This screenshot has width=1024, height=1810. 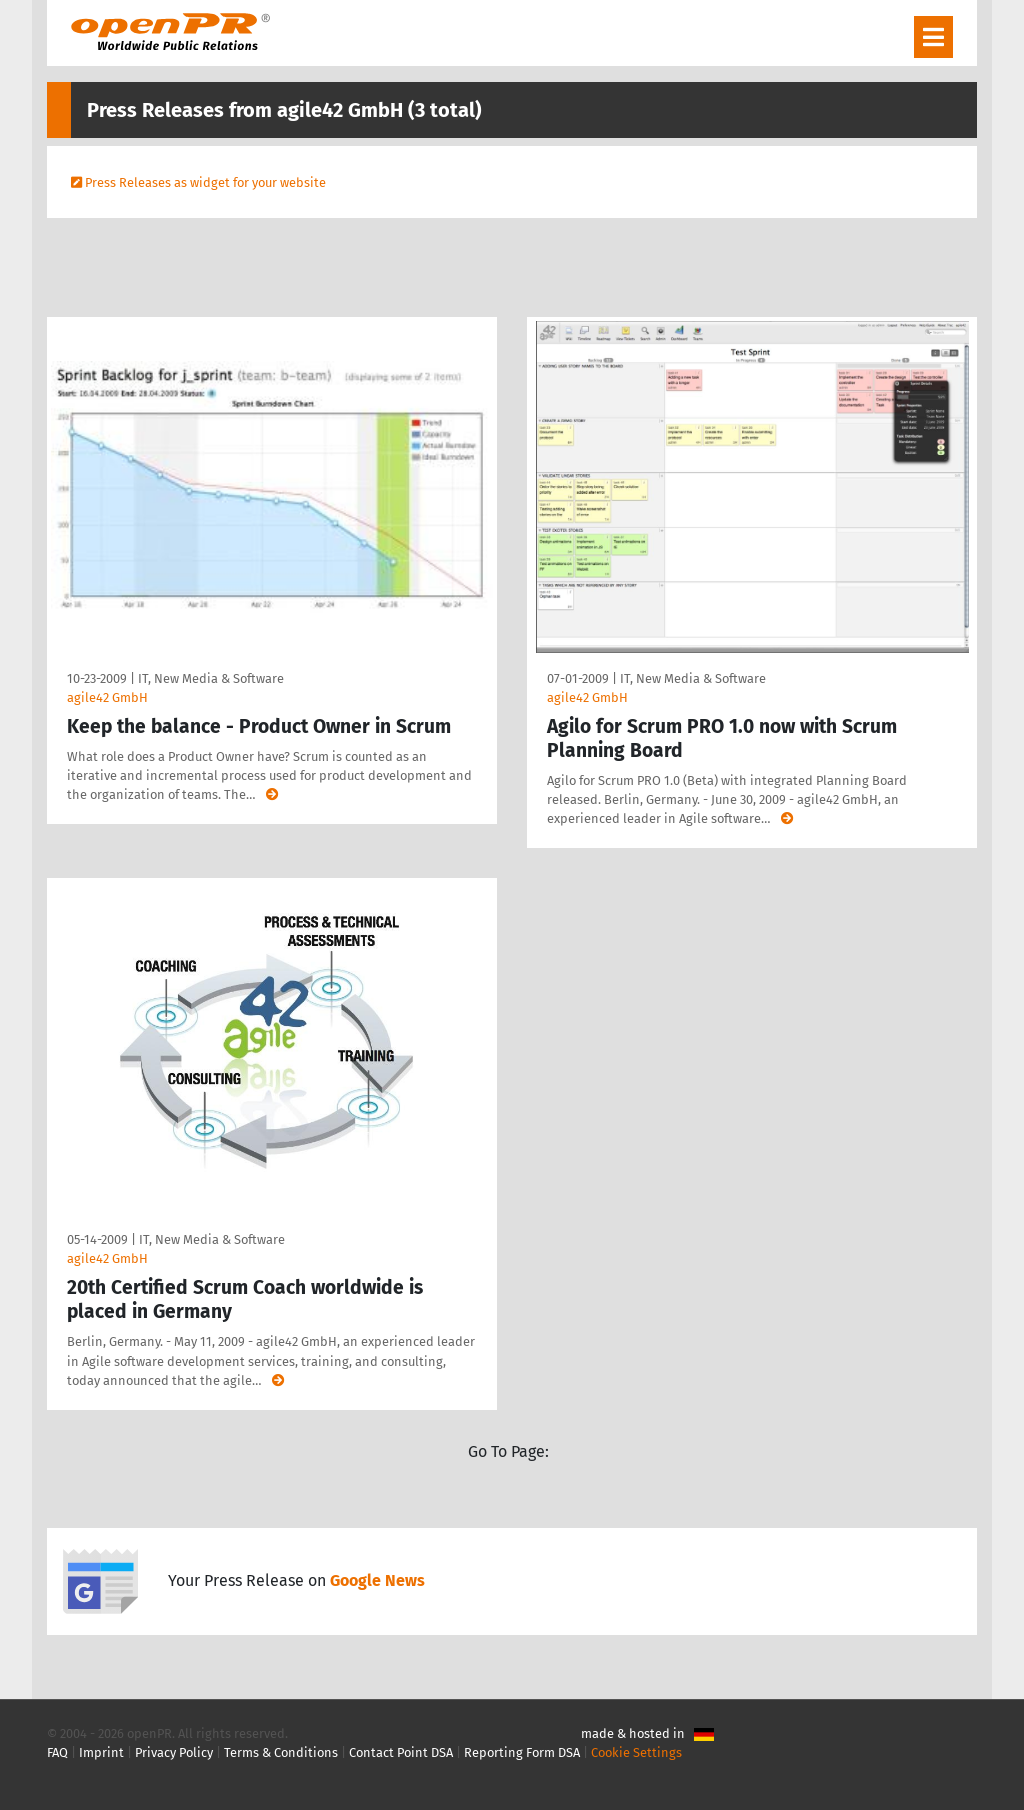 I want to click on agile42 GmbH, so click(x=107, y=697).